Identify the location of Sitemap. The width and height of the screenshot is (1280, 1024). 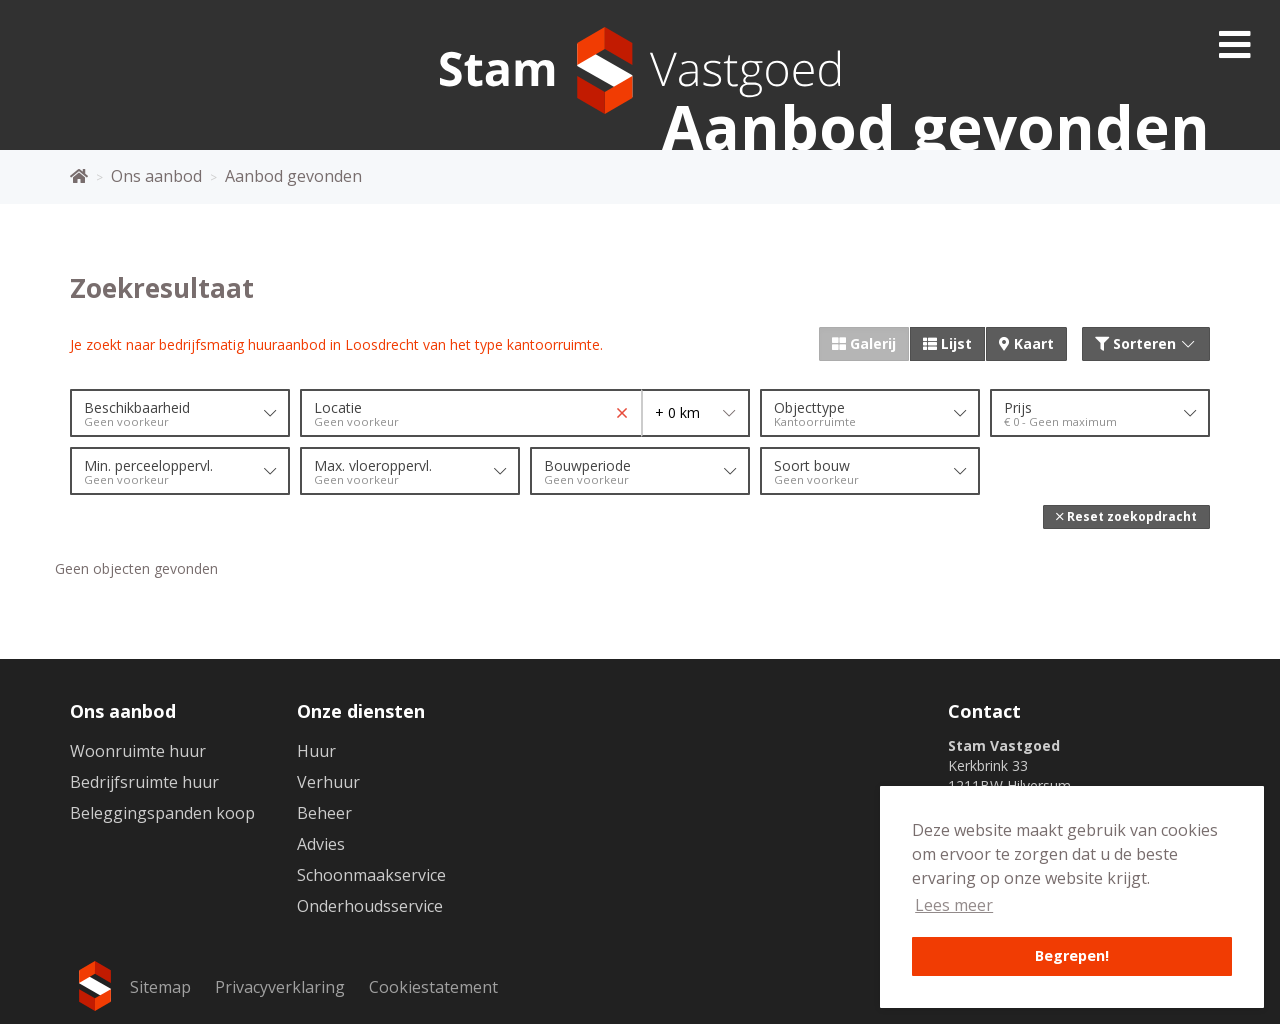
(160, 987).